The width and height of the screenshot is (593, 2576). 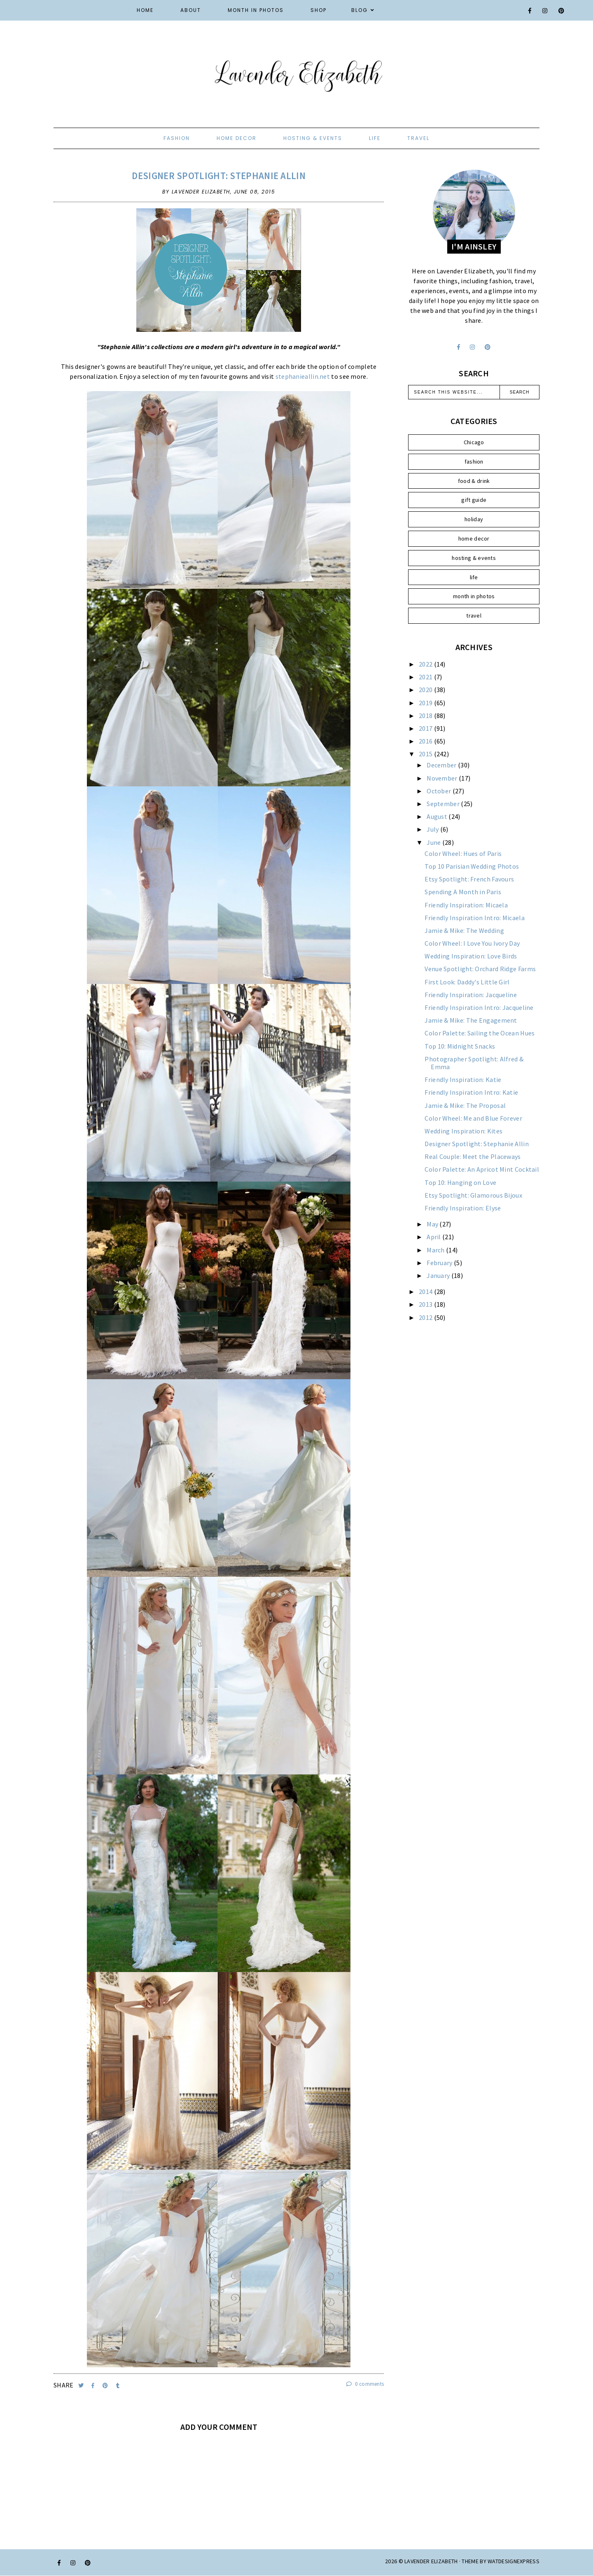 What do you see at coordinates (426, 1317) in the screenshot?
I see `2012` at bounding box center [426, 1317].